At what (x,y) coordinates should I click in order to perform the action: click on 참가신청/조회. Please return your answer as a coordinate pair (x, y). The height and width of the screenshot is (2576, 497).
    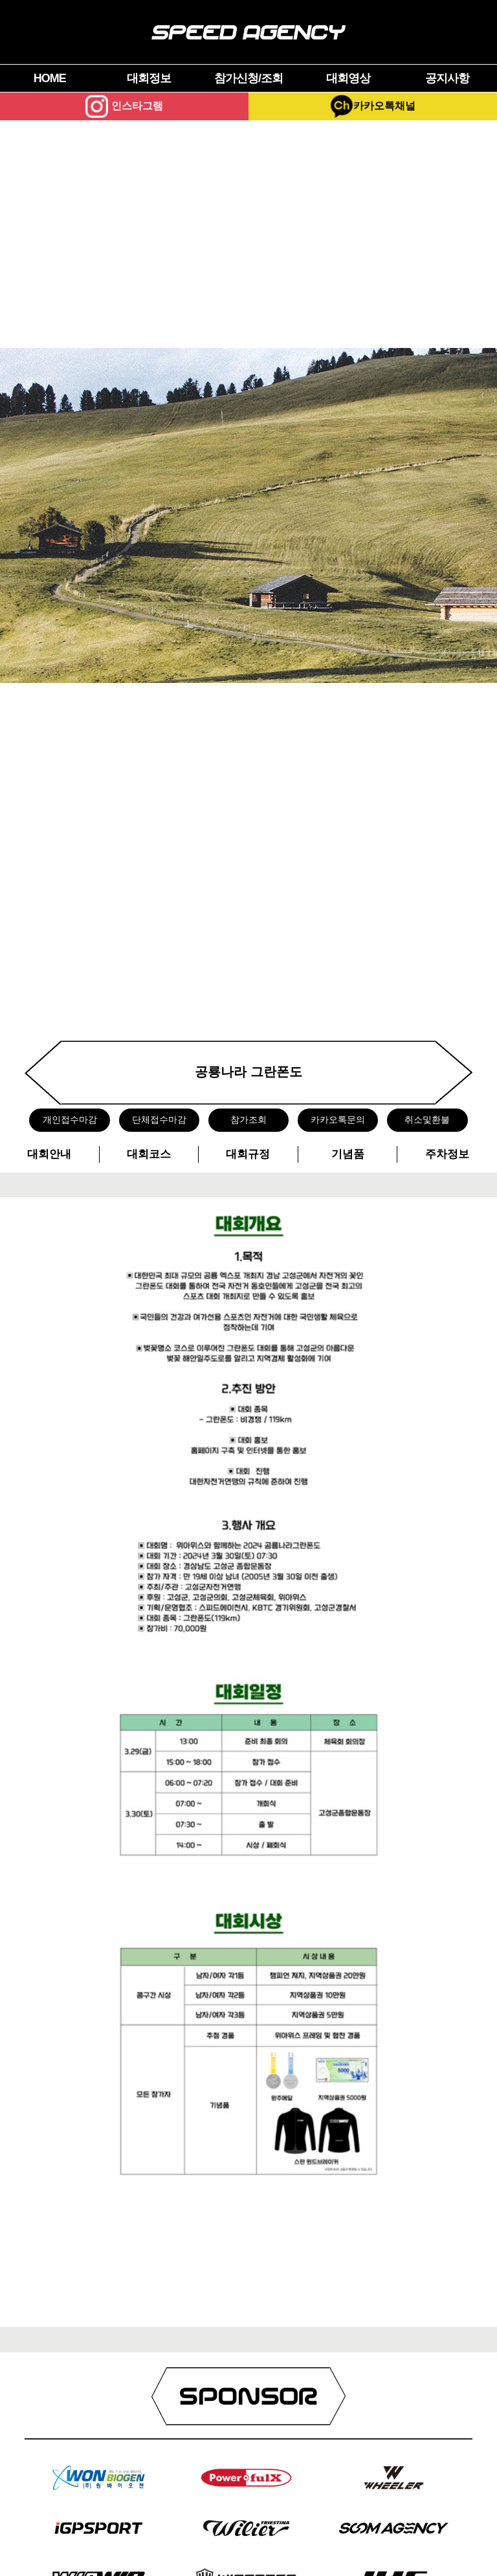
    Looking at the image, I should click on (248, 78).